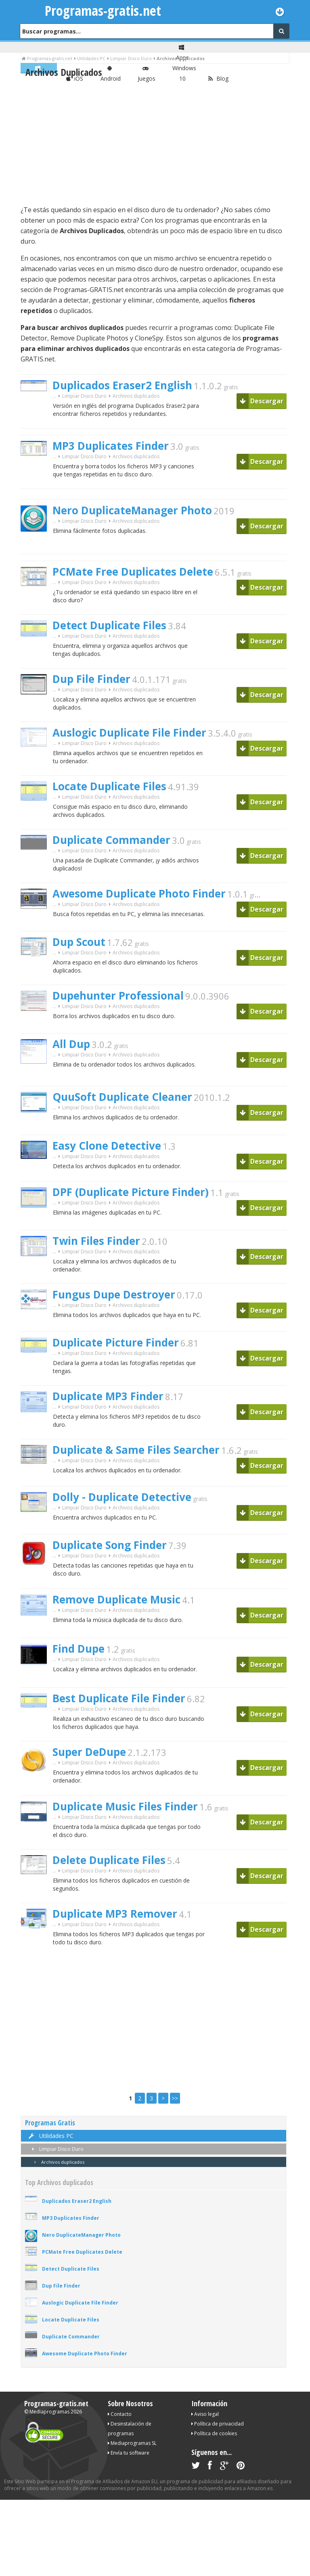 Image resolution: width=310 pixels, height=2576 pixels. Describe the element at coordinates (205, 2414) in the screenshot. I see `Aviso legal` at that location.